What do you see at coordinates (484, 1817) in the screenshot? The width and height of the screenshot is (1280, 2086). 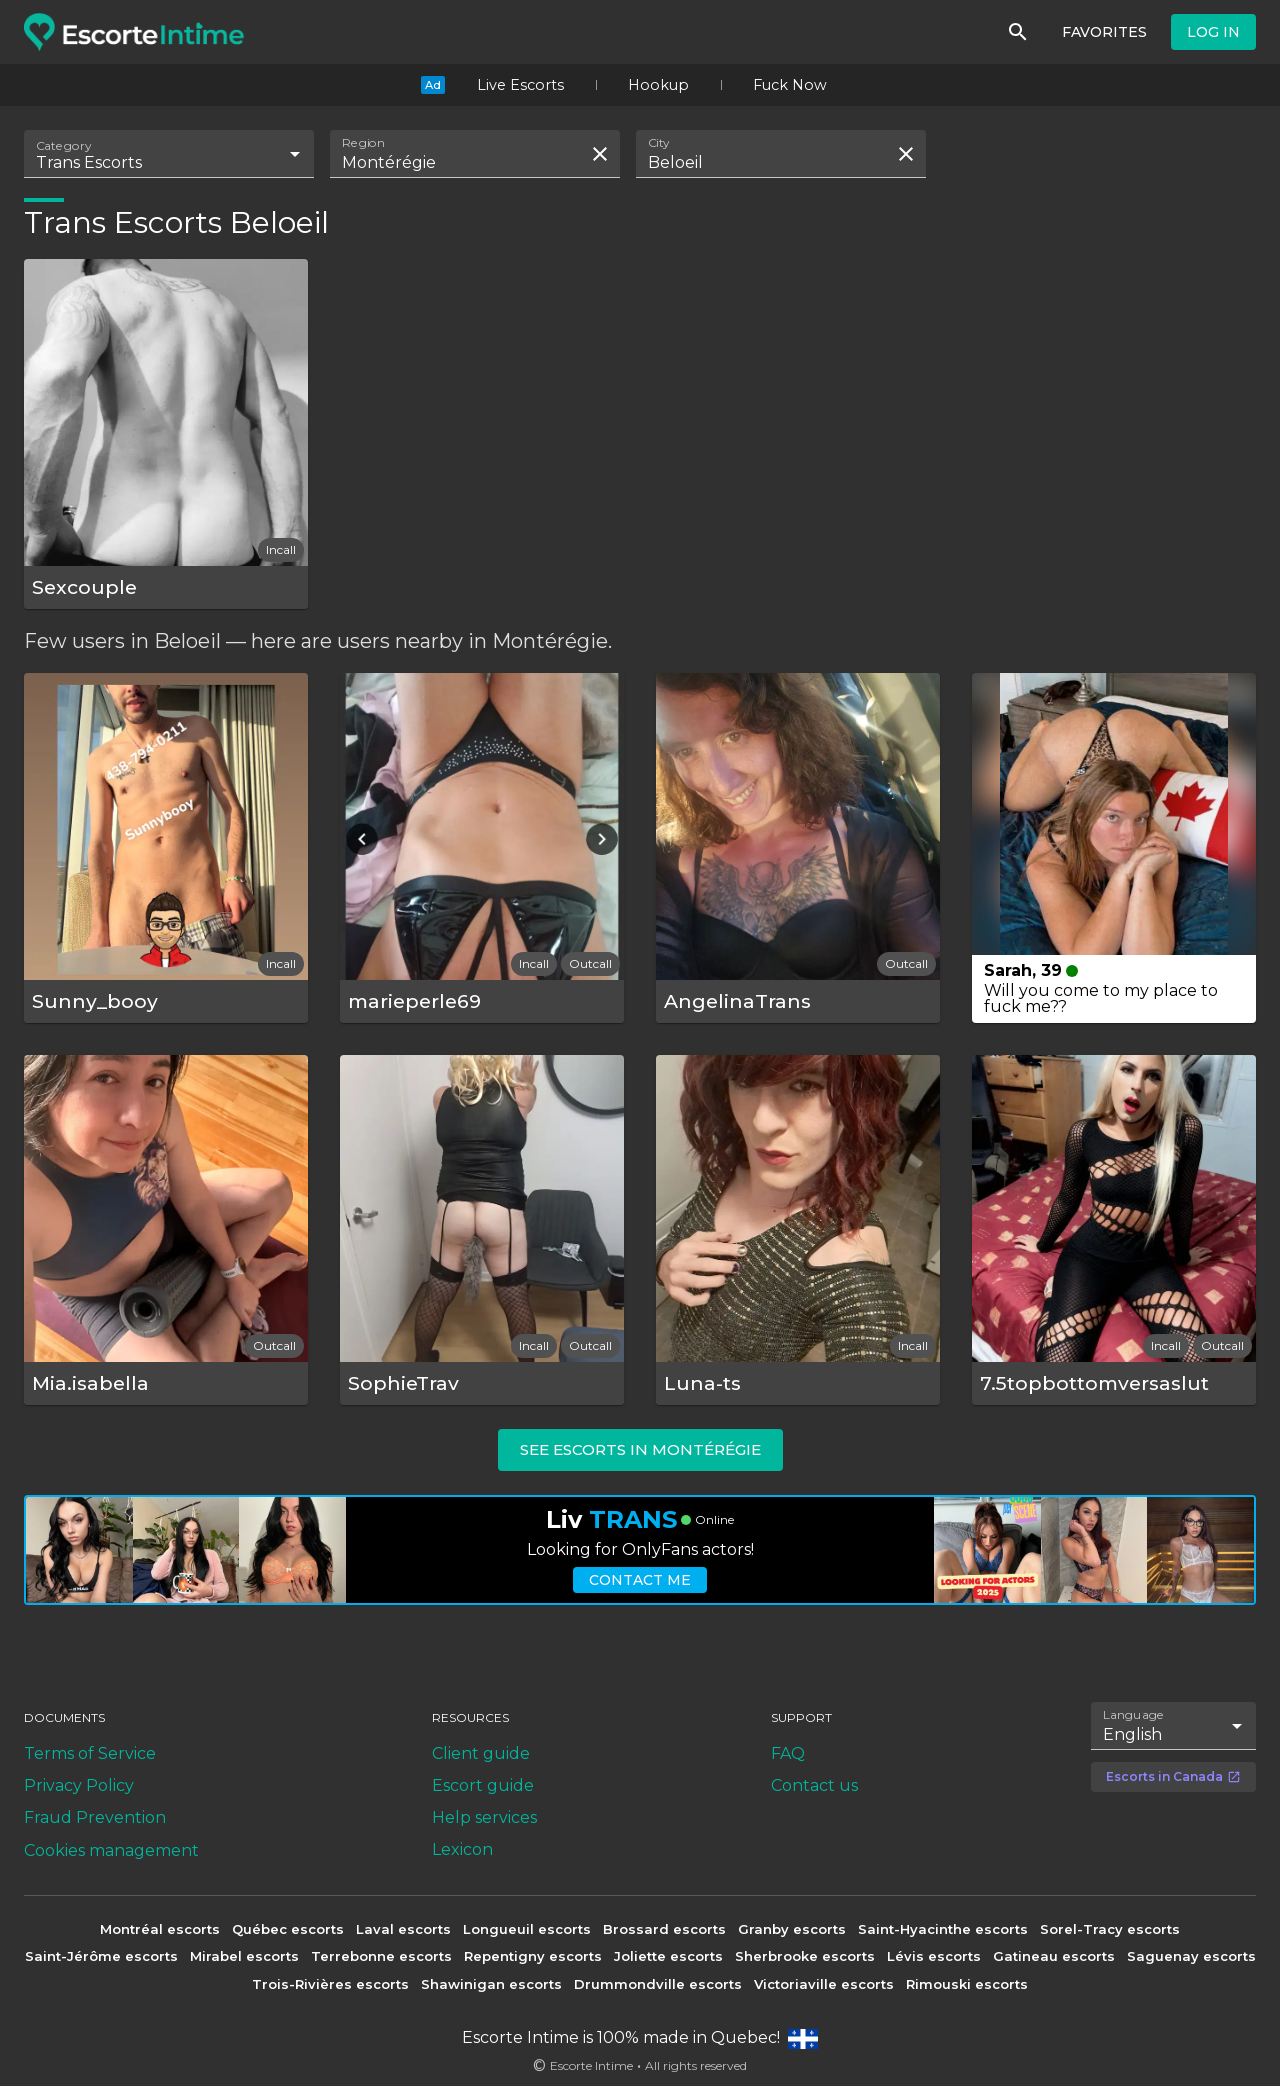 I see `Help services` at bounding box center [484, 1817].